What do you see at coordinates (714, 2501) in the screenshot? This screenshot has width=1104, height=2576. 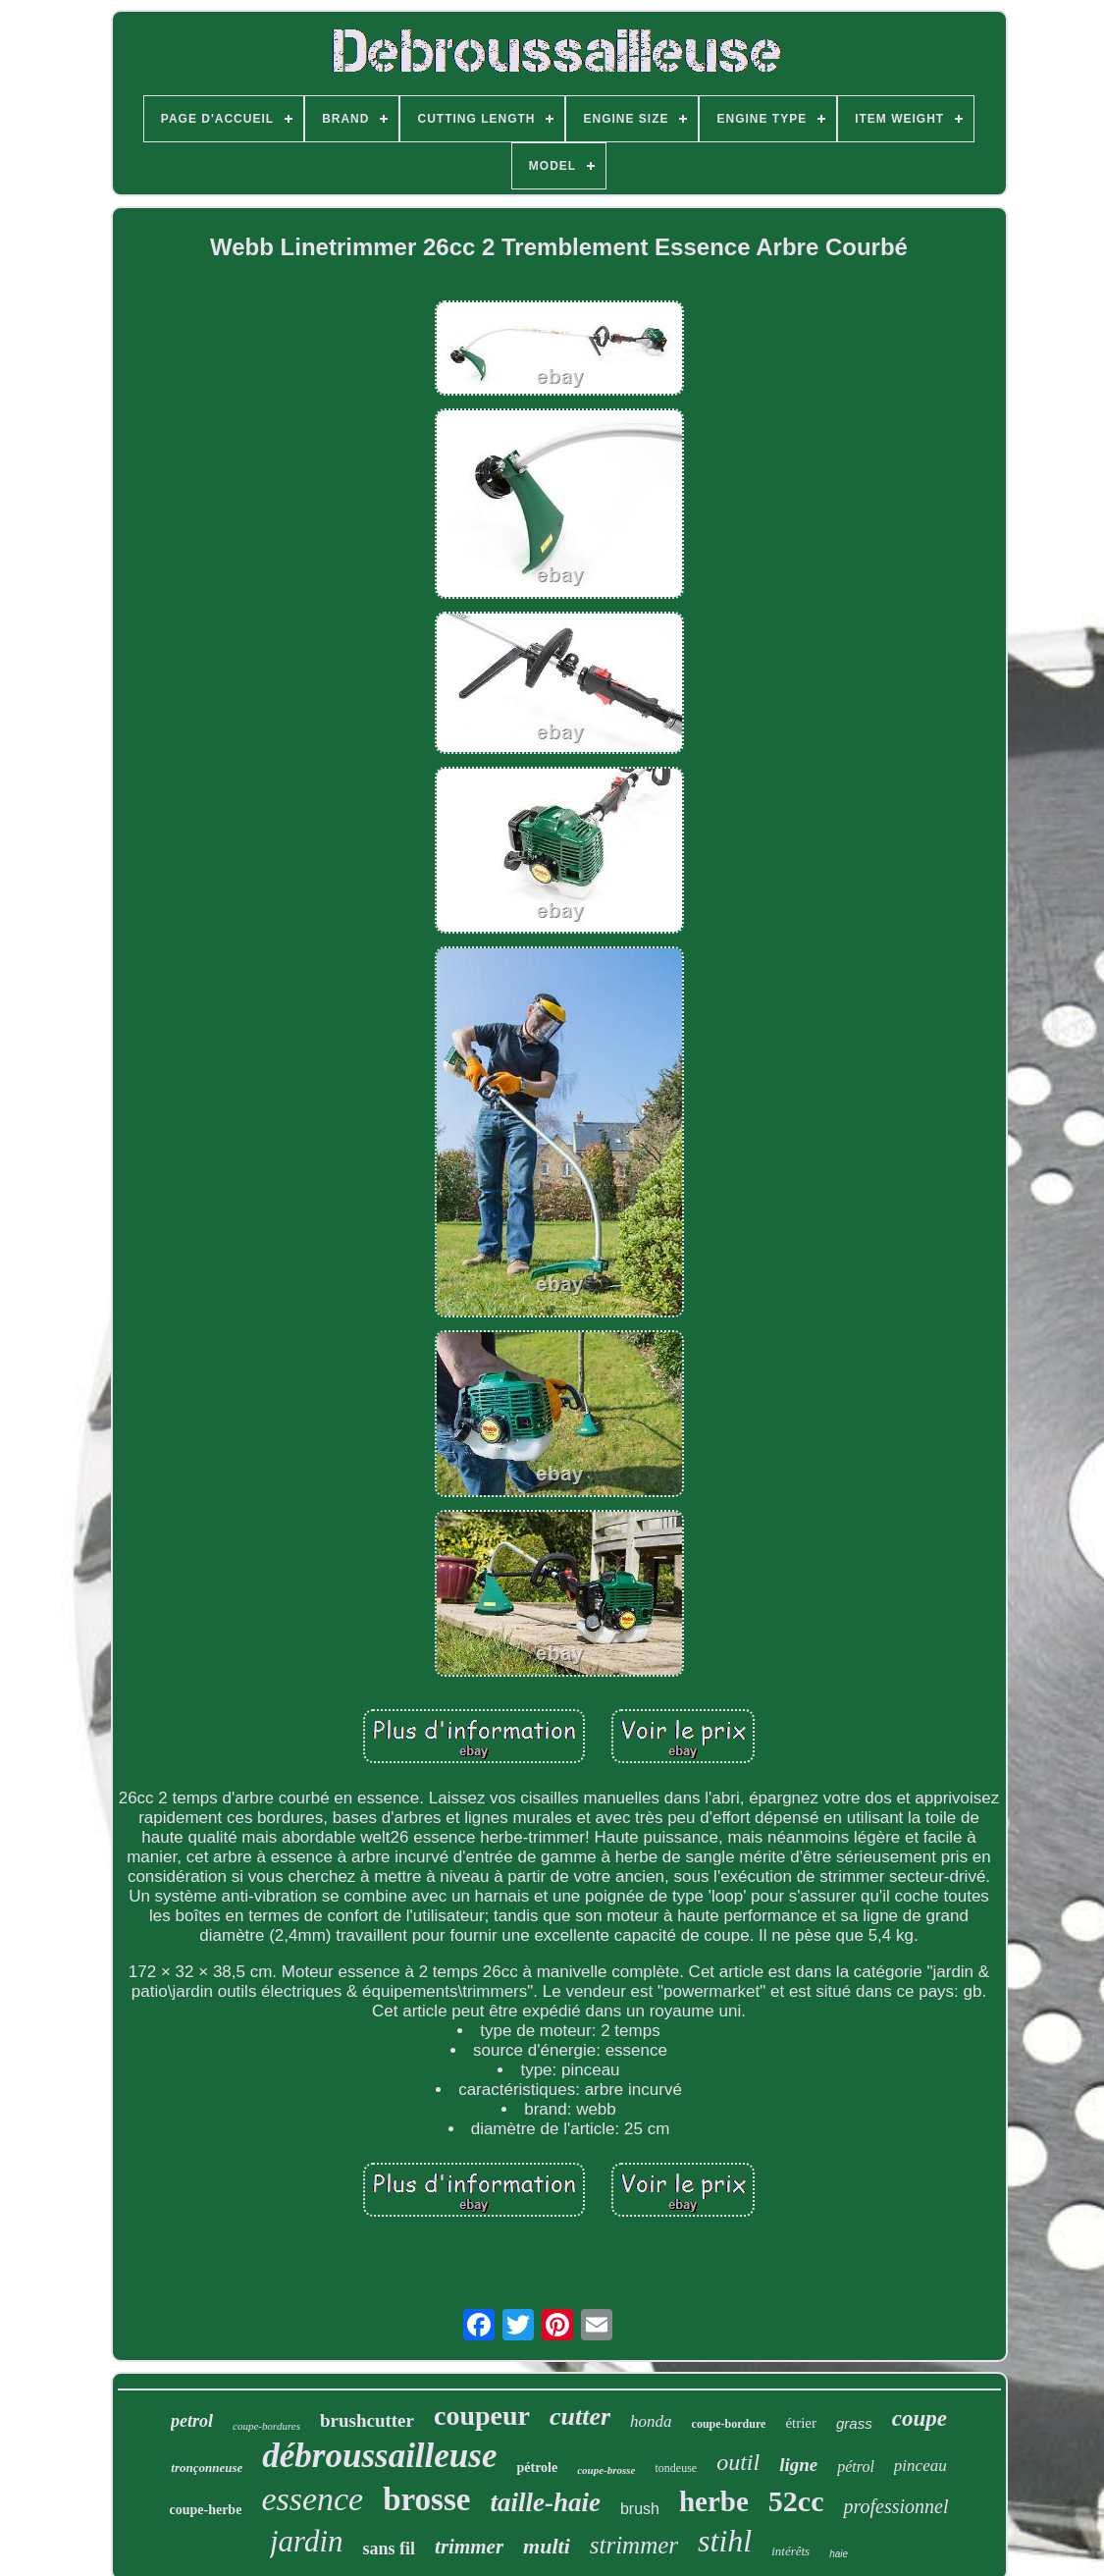 I see `herbe` at bounding box center [714, 2501].